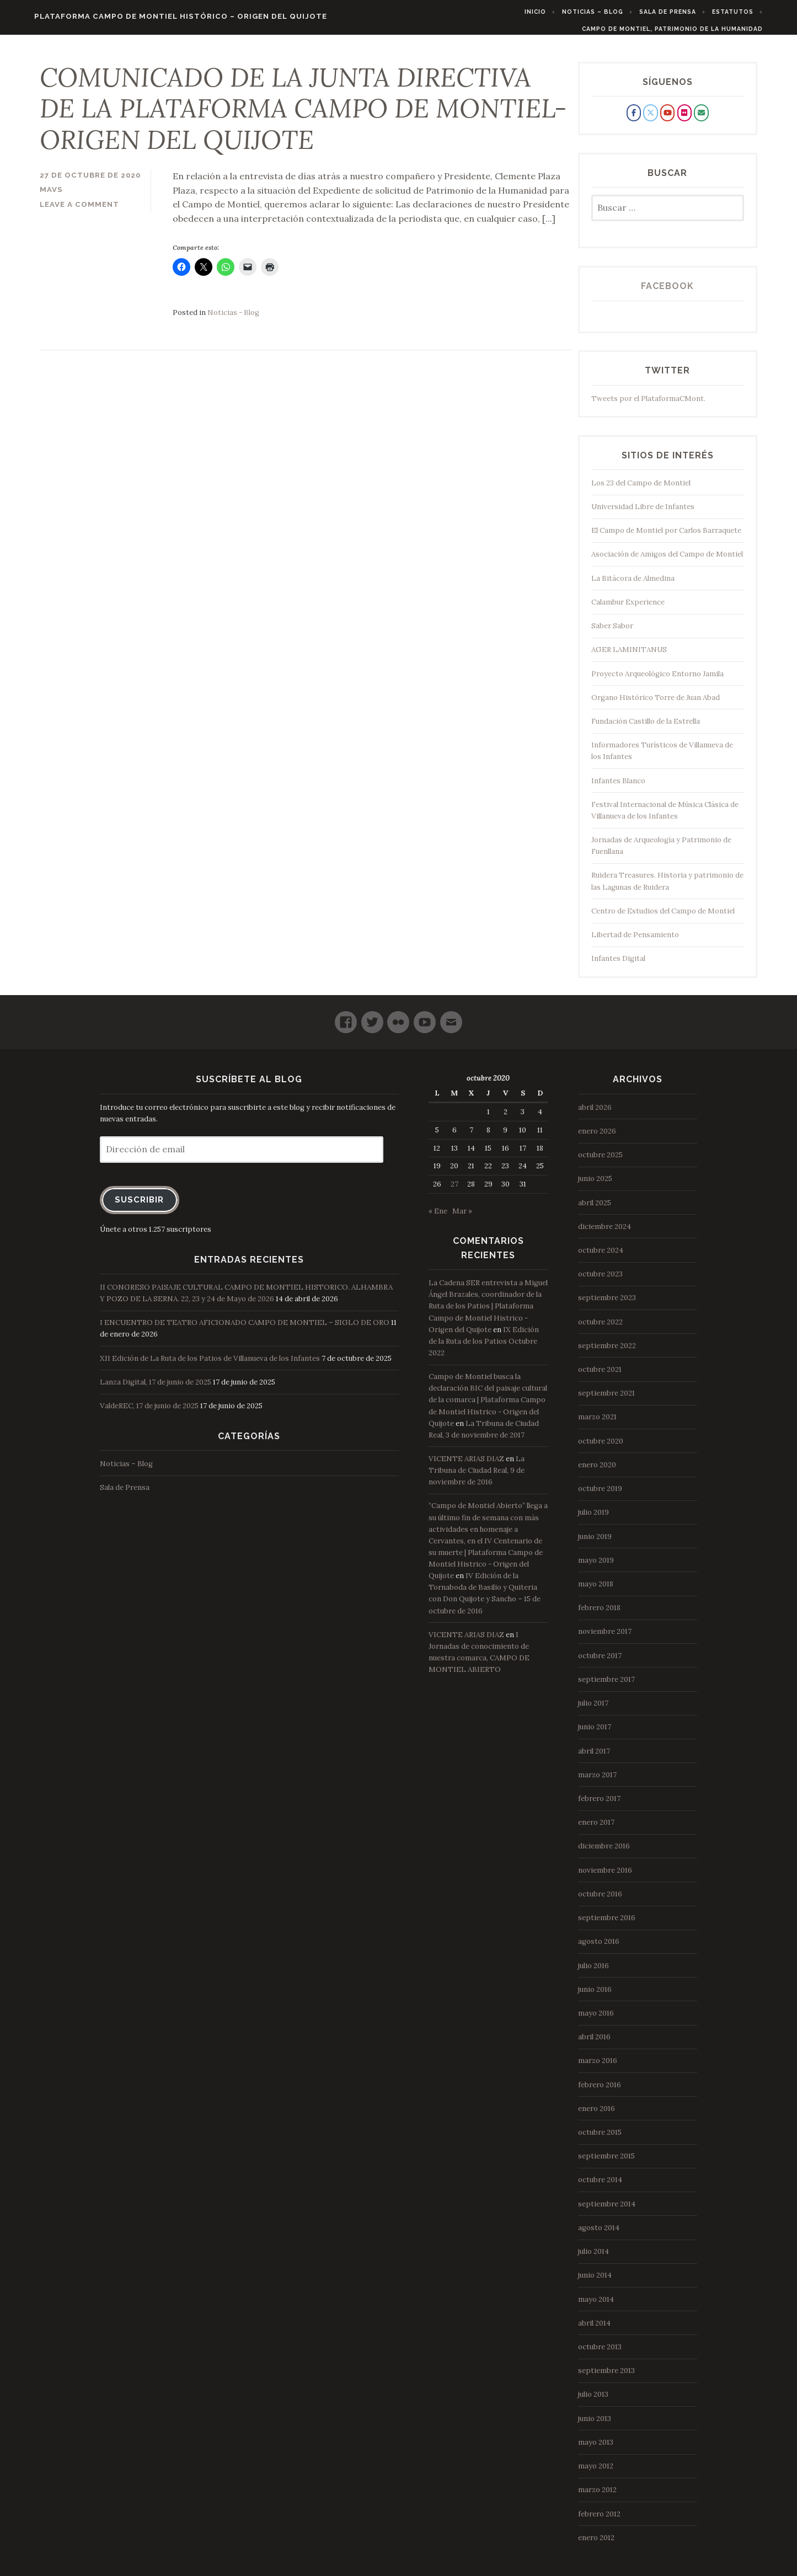 The height and width of the screenshot is (2576, 797). Describe the element at coordinates (594, 2330) in the screenshot. I see `abril 2014` at that location.